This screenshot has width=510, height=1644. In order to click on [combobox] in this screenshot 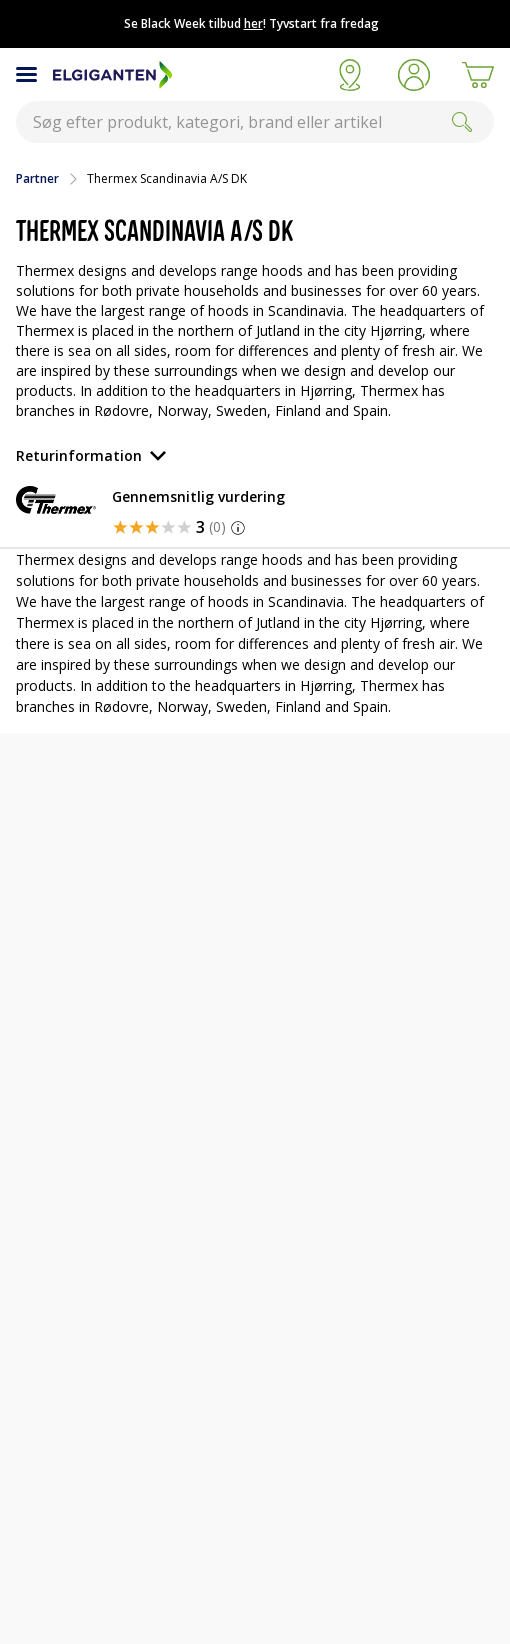, I will do `click(255, 122)`.